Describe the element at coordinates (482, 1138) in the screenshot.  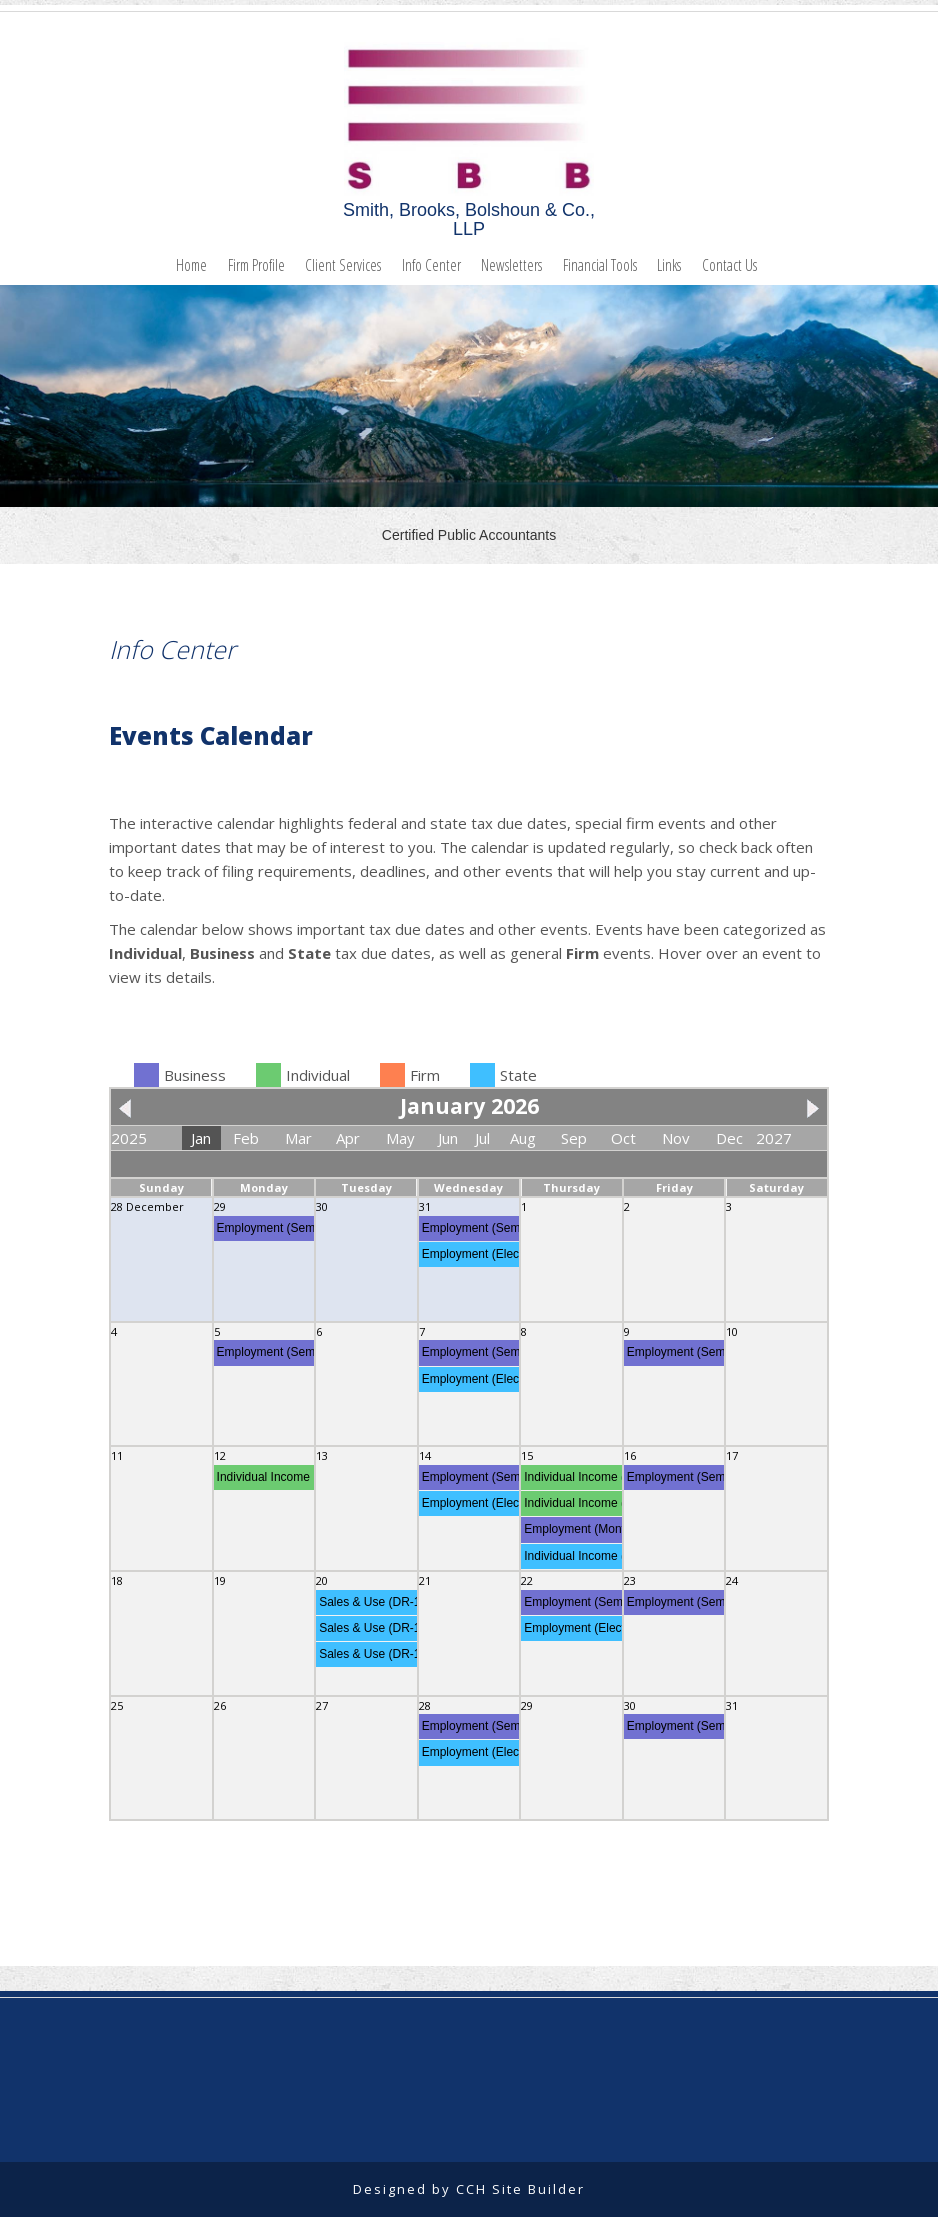
I see `Jul` at that location.